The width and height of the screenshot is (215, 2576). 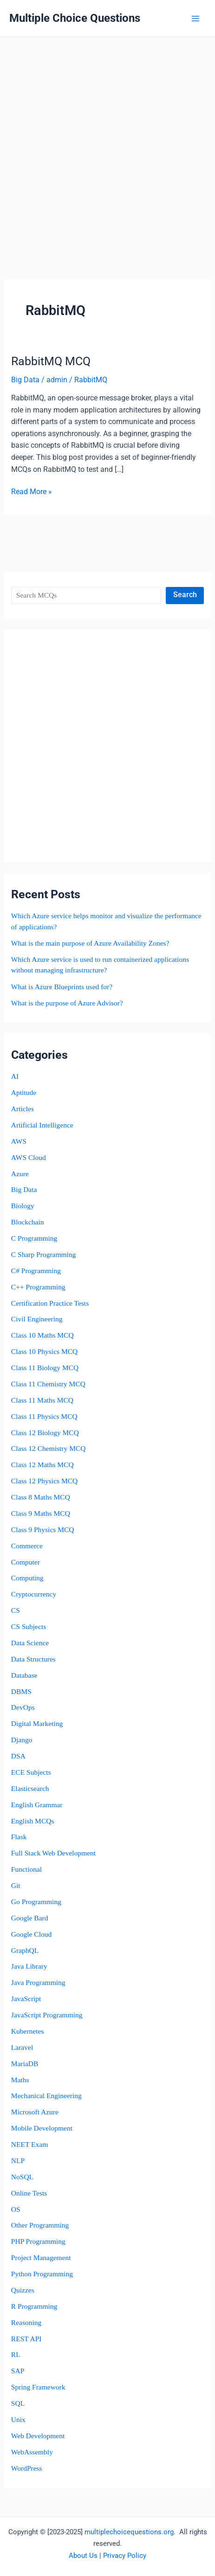 What do you see at coordinates (29, 2144) in the screenshot?
I see `NEET Exam` at bounding box center [29, 2144].